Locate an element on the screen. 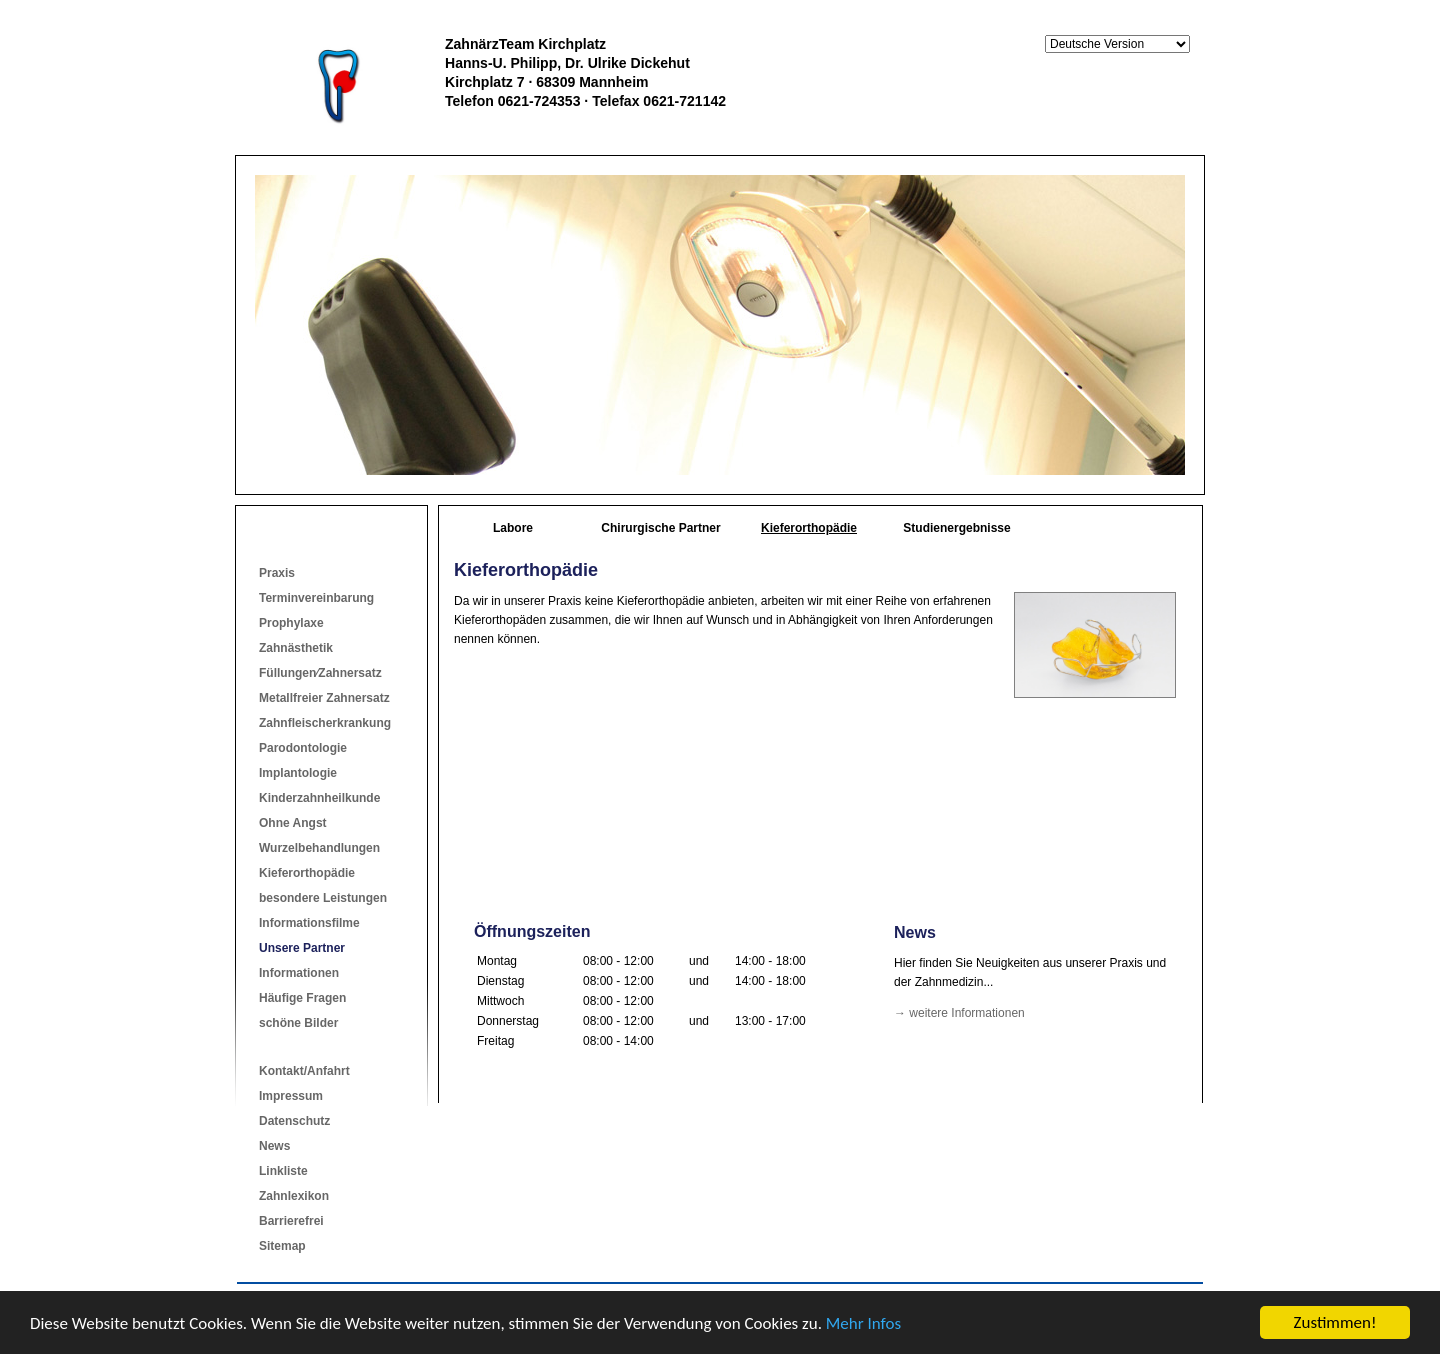  Füllungen⁄Zahnersatz is located at coordinates (320, 673).